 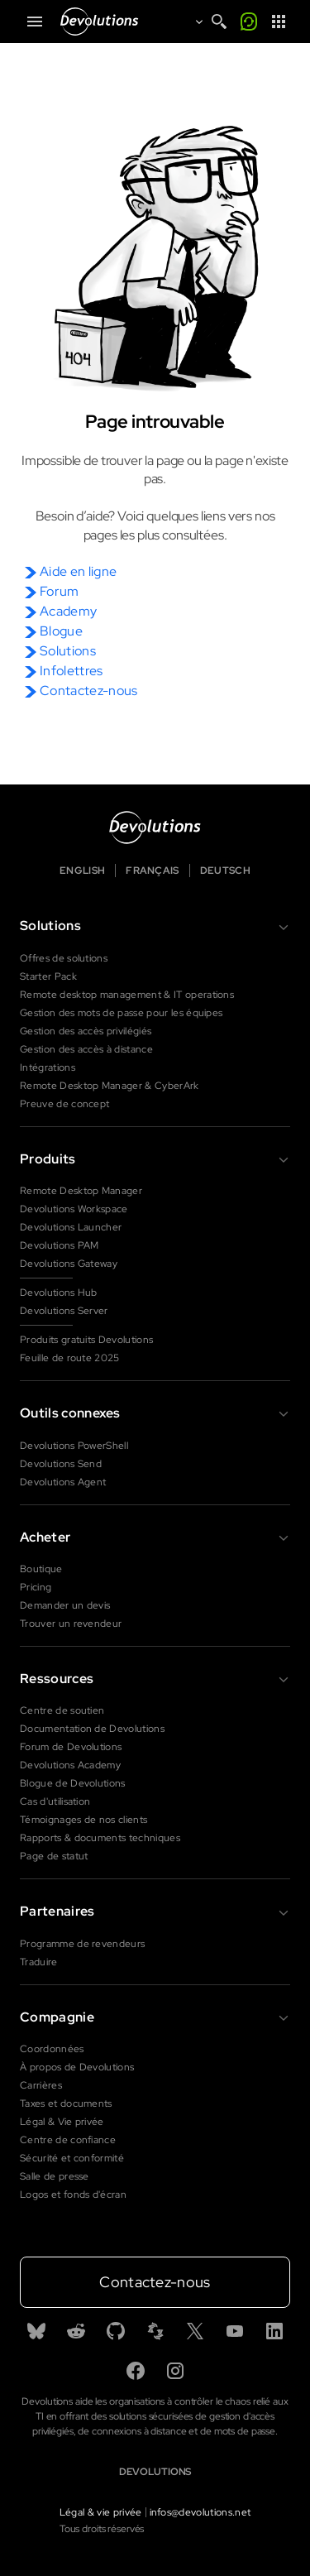 I want to click on [Appelez-moi], so click(x=249, y=21).